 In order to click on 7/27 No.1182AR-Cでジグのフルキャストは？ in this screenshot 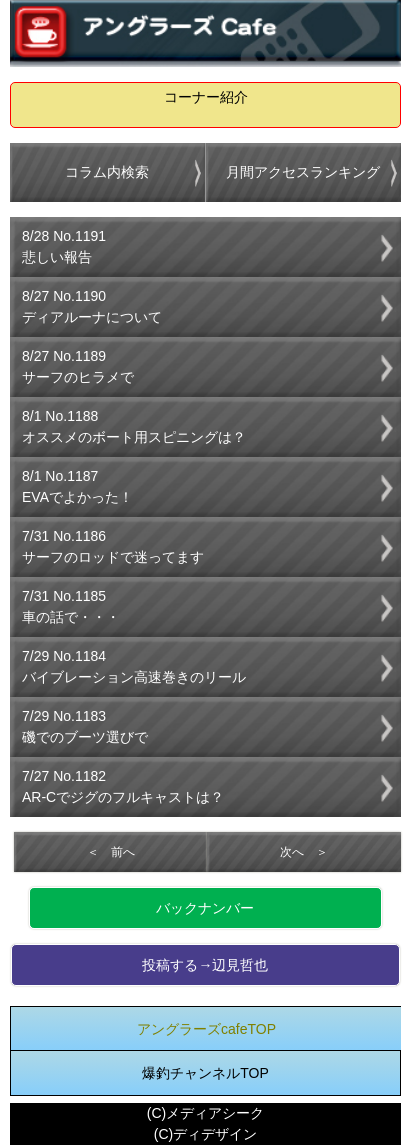, I will do `click(123, 786)`.